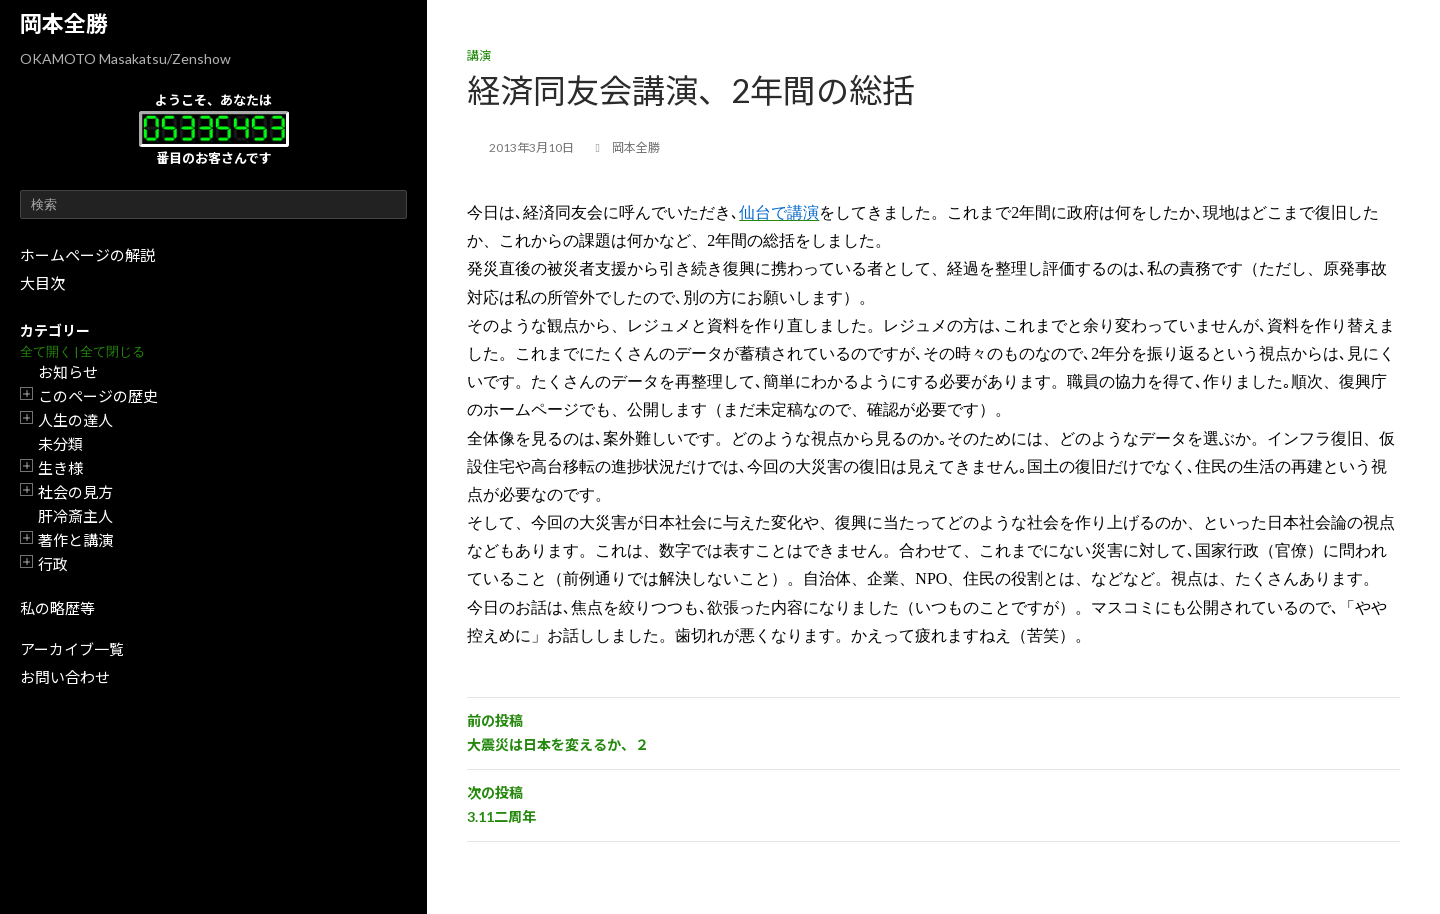 This screenshot has width=1440, height=914. What do you see at coordinates (60, 468) in the screenshot?
I see `生き様` at bounding box center [60, 468].